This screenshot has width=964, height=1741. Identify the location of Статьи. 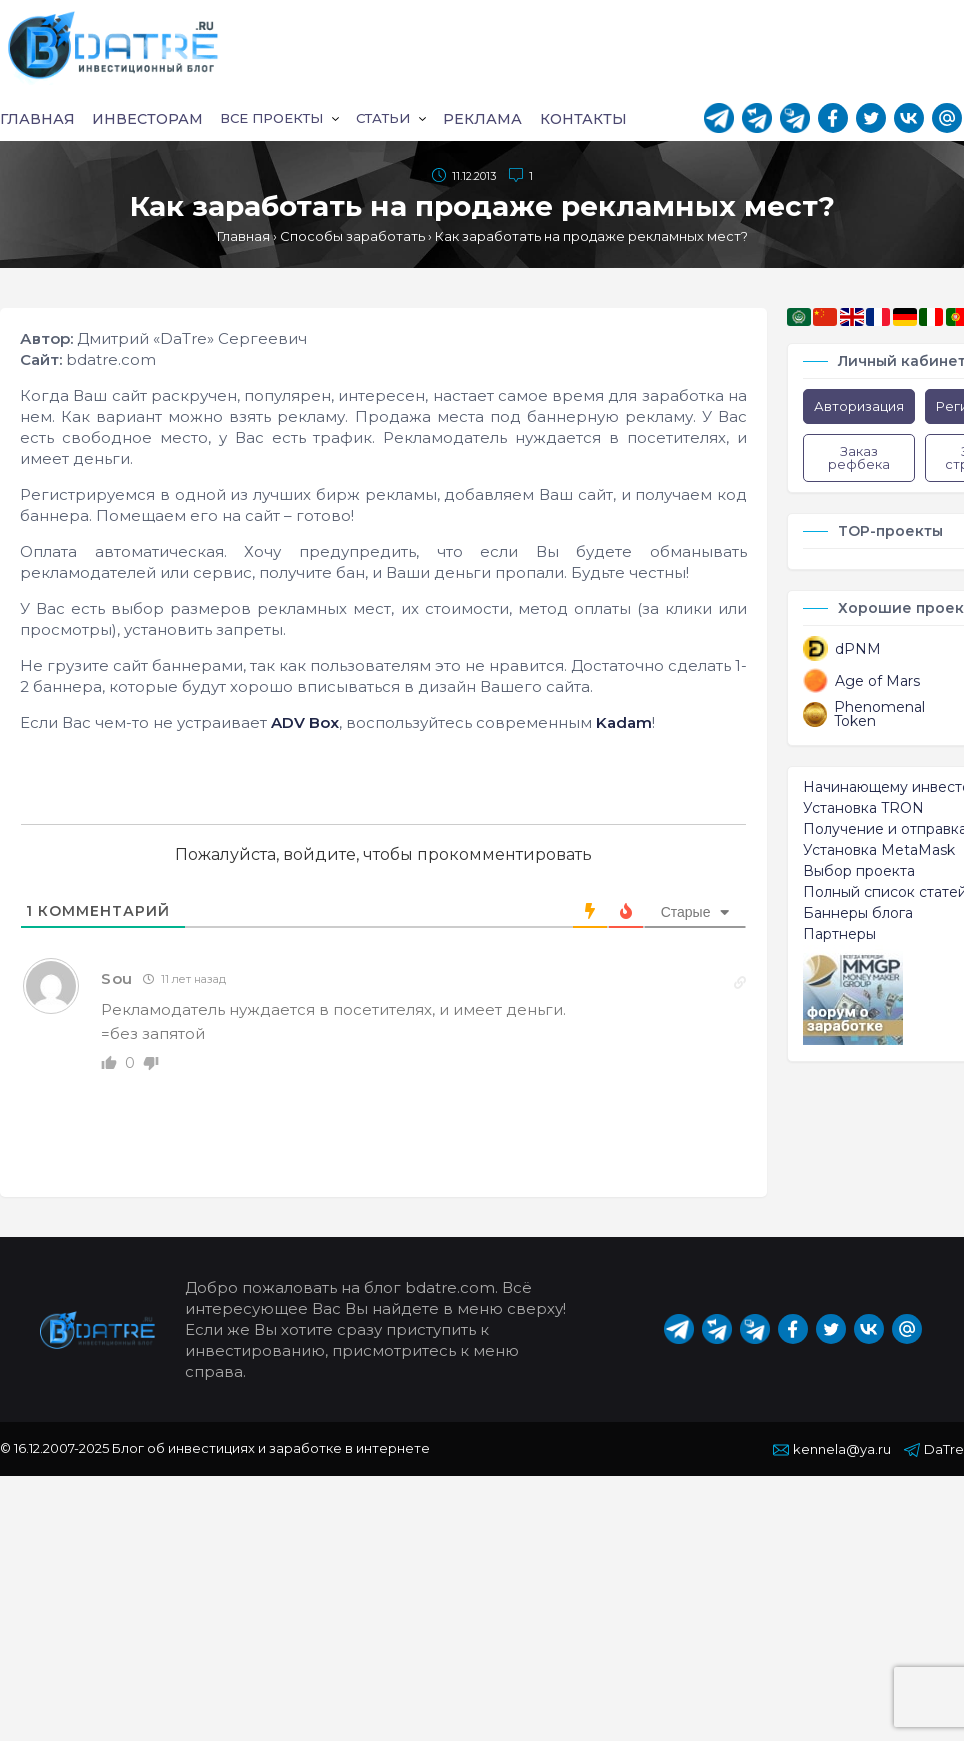
(386, 120).